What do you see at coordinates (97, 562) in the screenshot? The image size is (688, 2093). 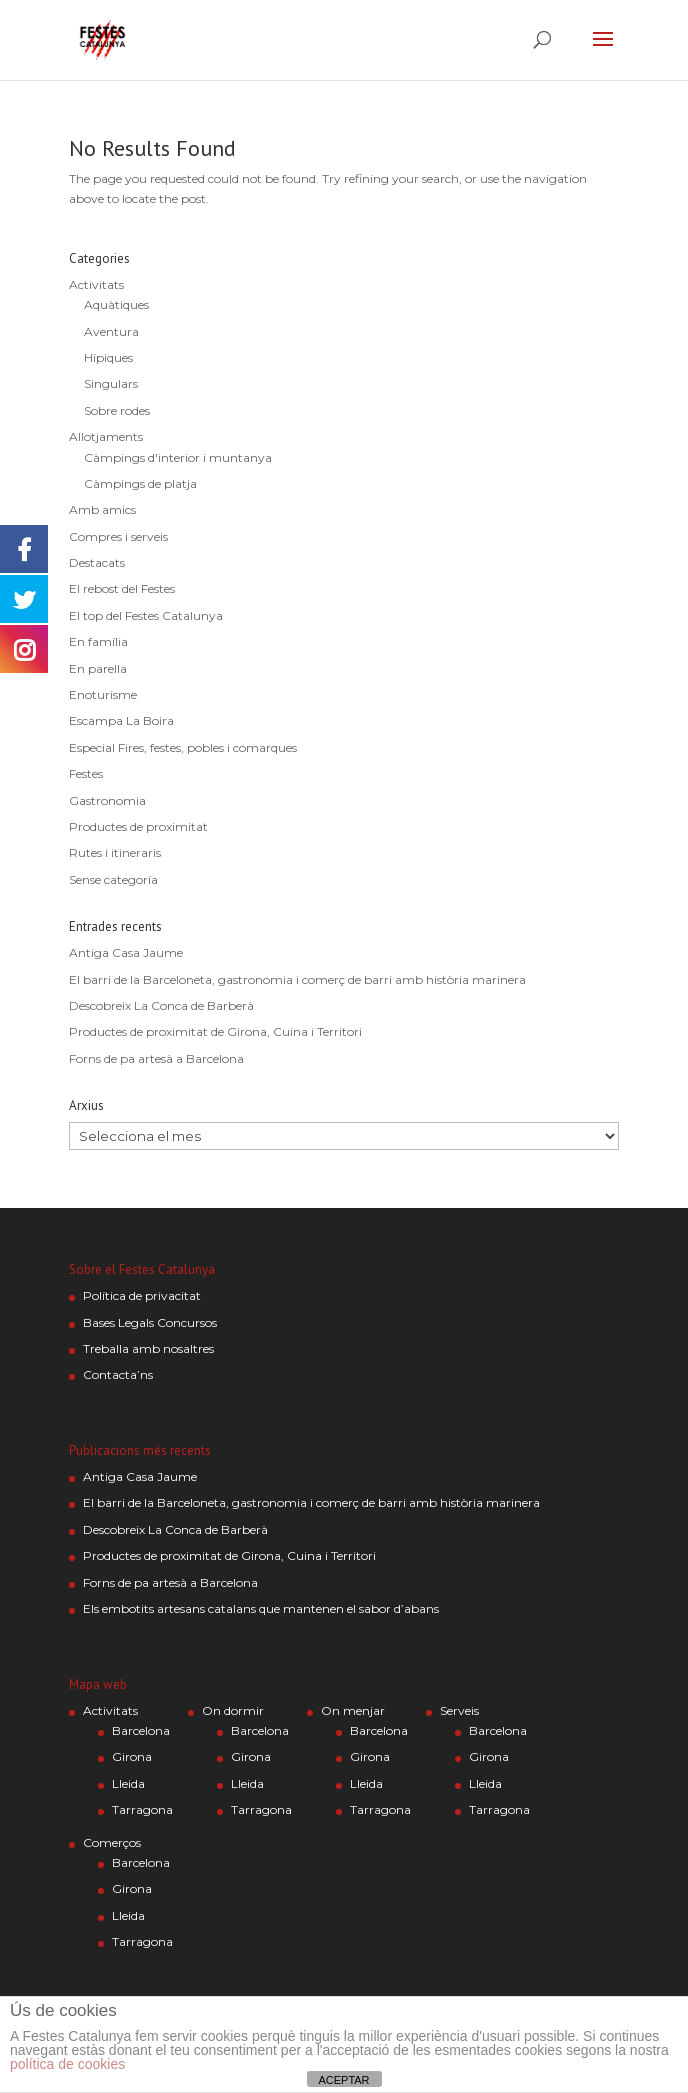 I see `Destacats` at bounding box center [97, 562].